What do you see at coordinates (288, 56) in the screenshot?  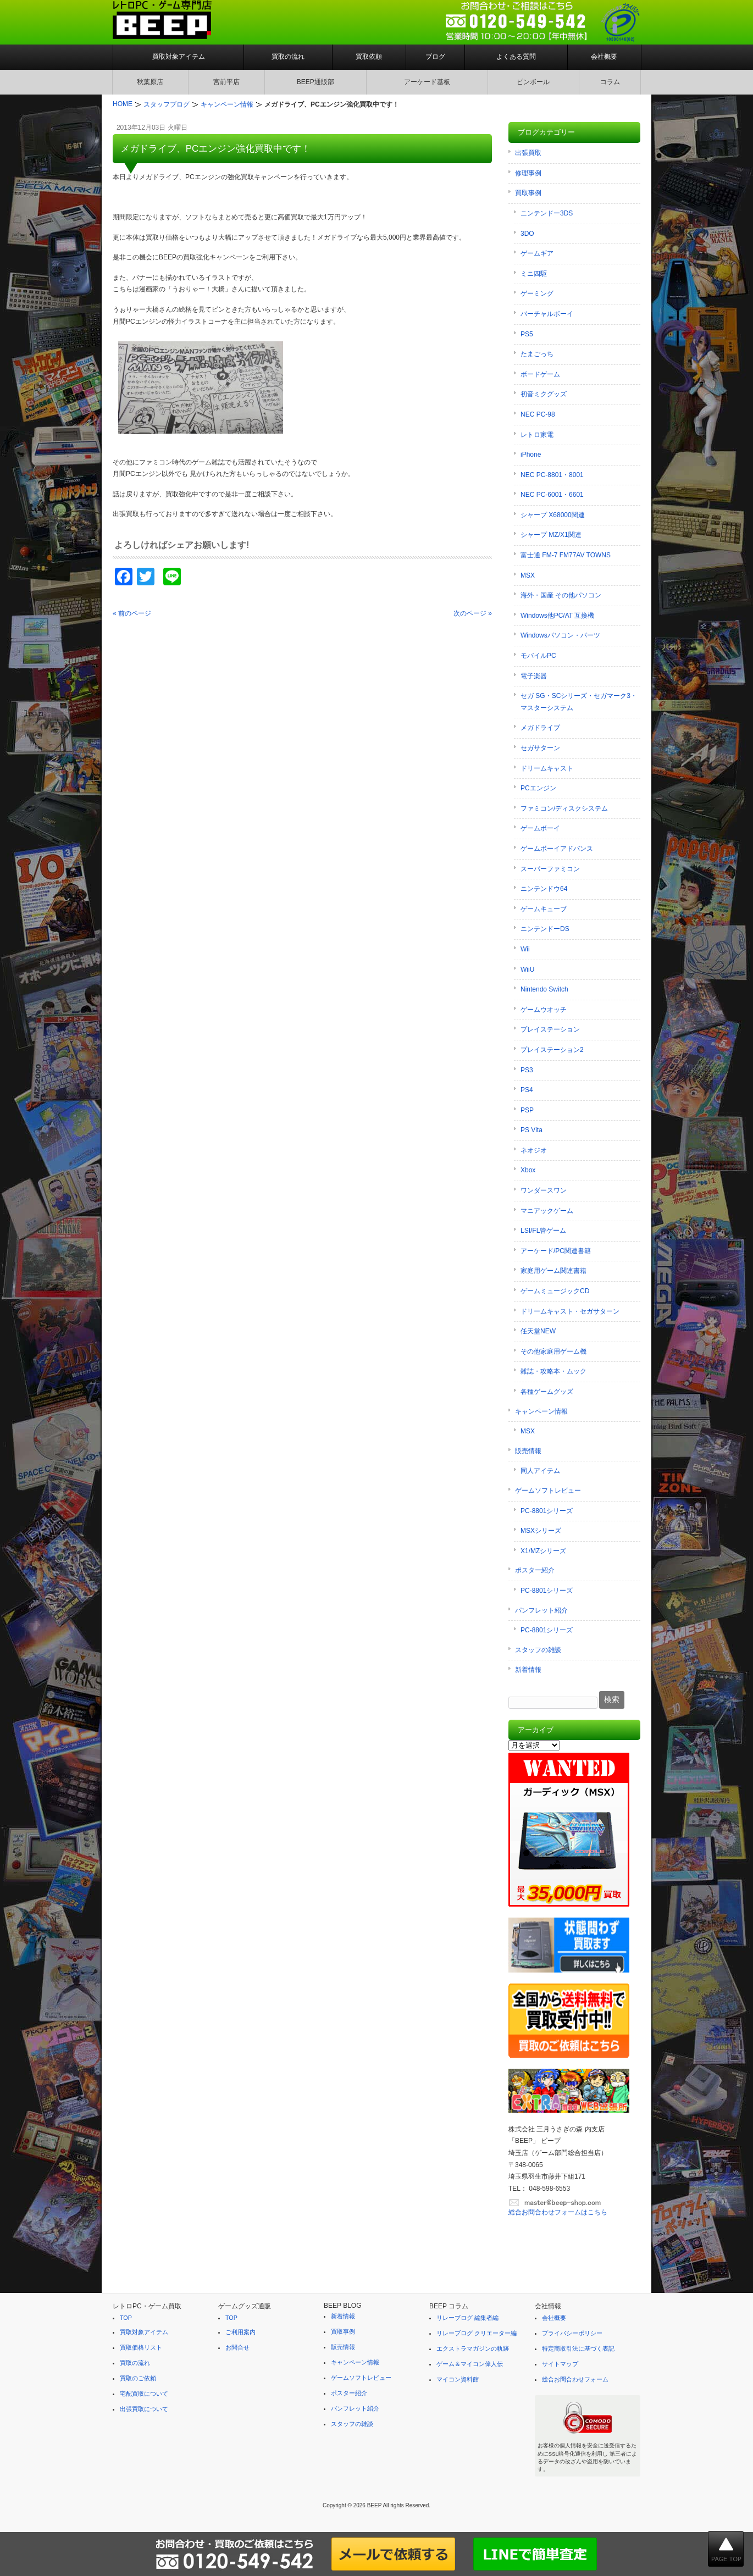 I see `買取の流れ` at bounding box center [288, 56].